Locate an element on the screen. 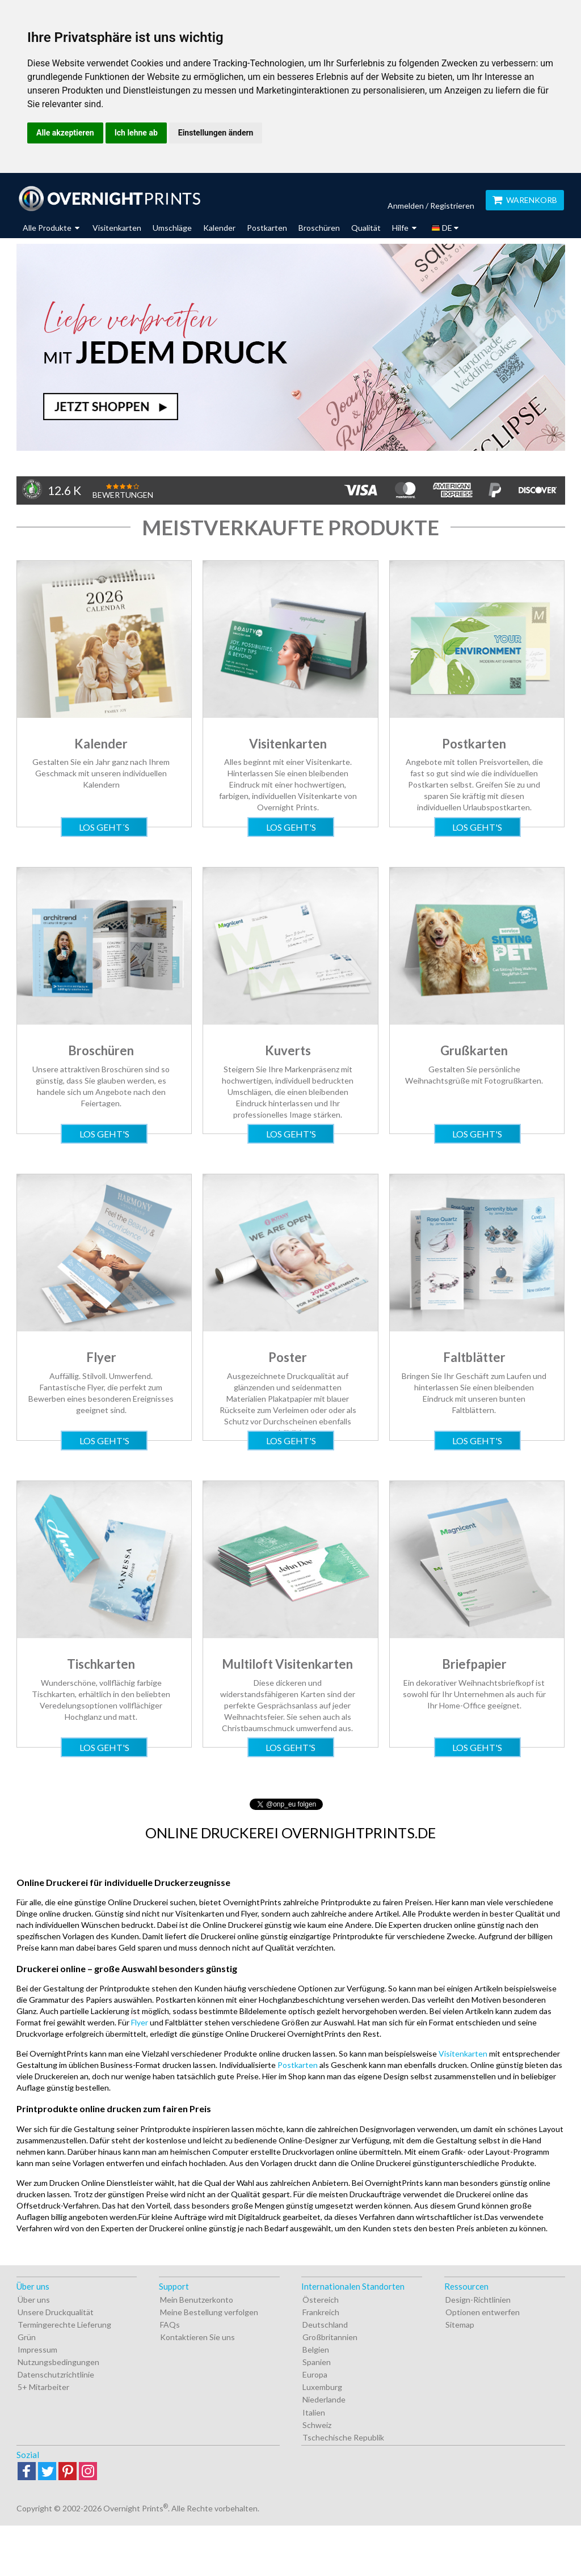 Image resolution: width=581 pixels, height=2576 pixels. Nutzungsbedingungen is located at coordinates (58, 2362).